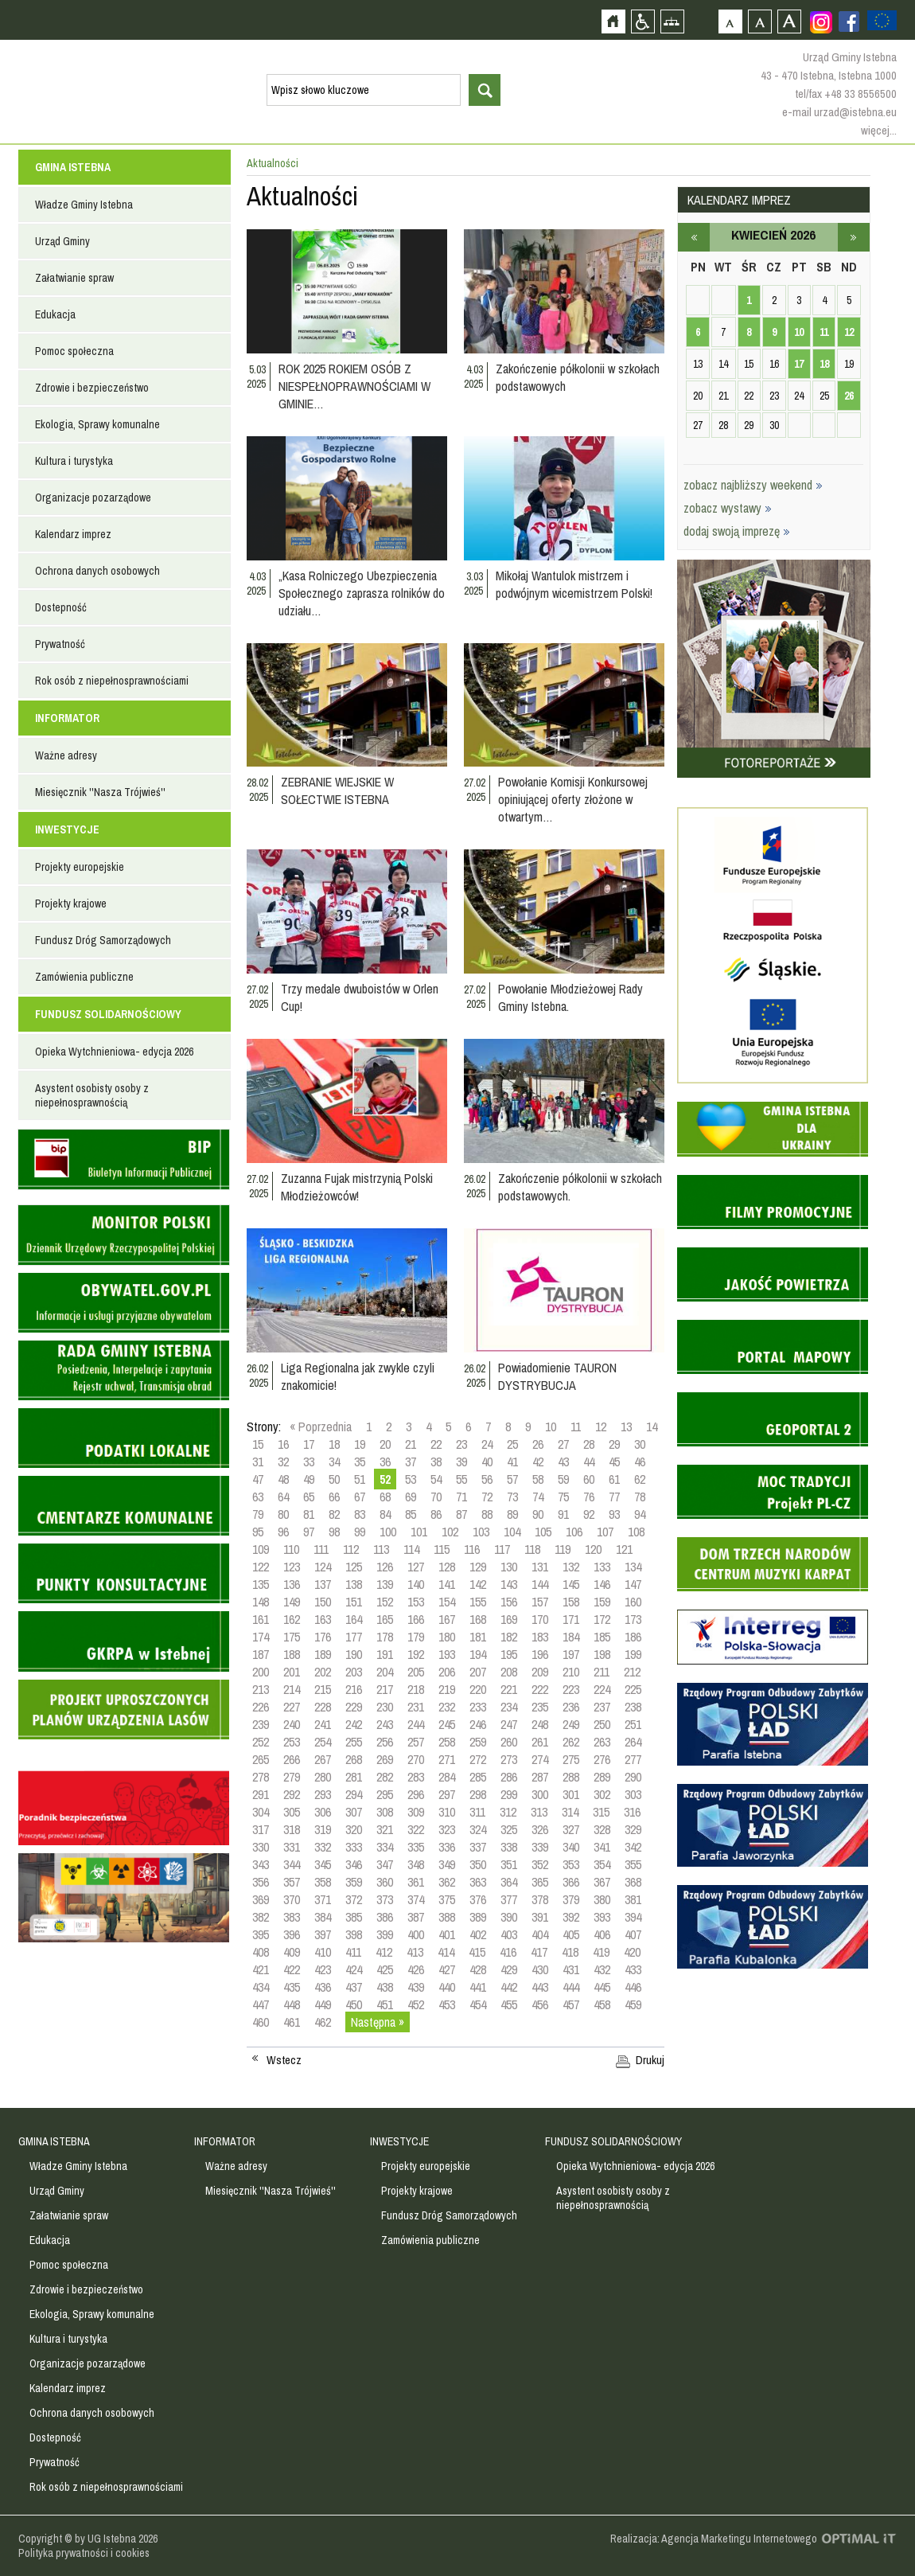 The height and width of the screenshot is (2576, 915). Describe the element at coordinates (481, 1531) in the screenshot. I see `103` at that location.